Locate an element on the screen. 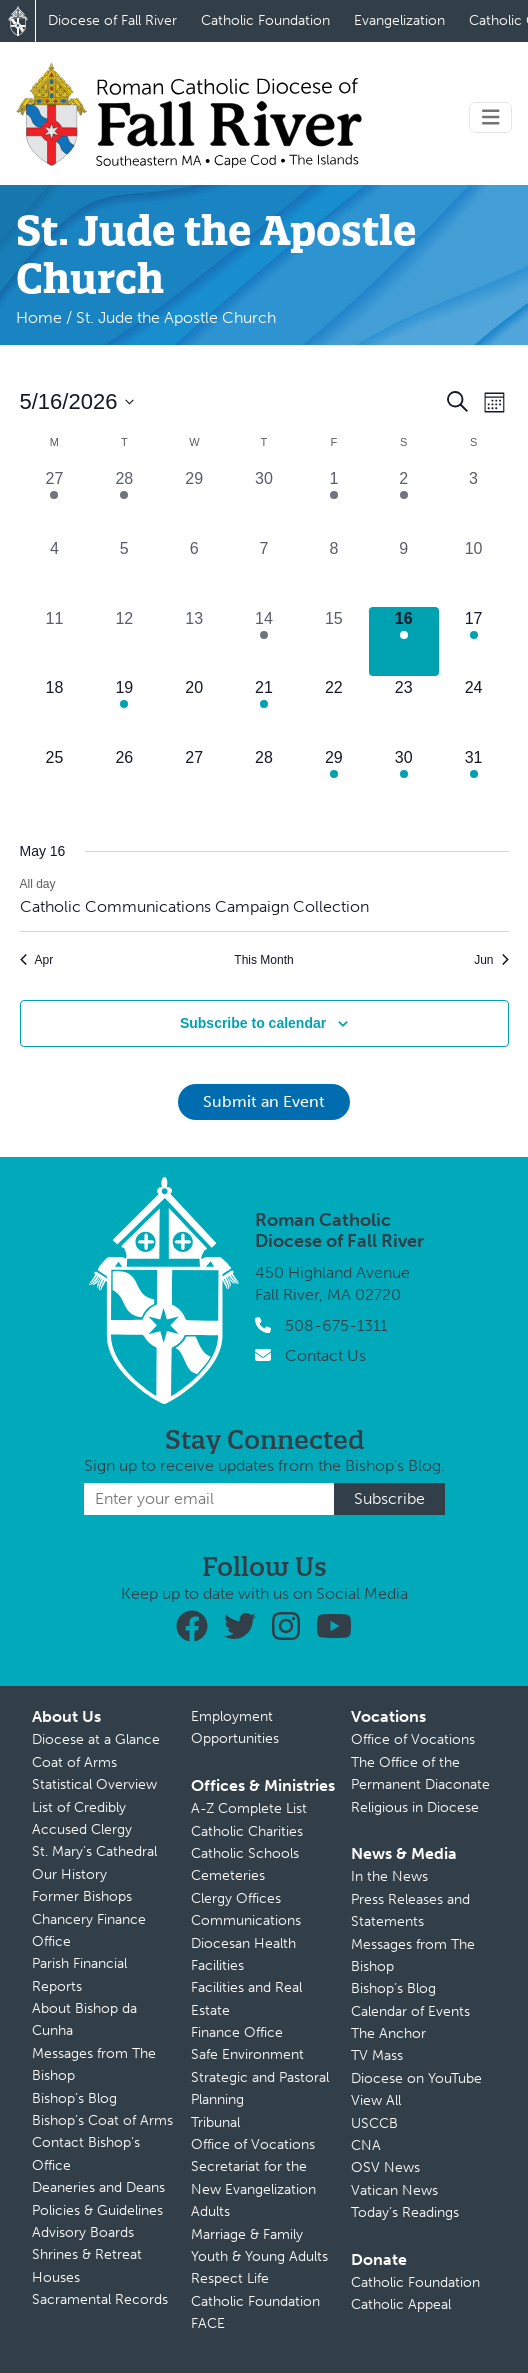  [May 23, 0 events, upcoming day] is located at coordinates (404, 711).